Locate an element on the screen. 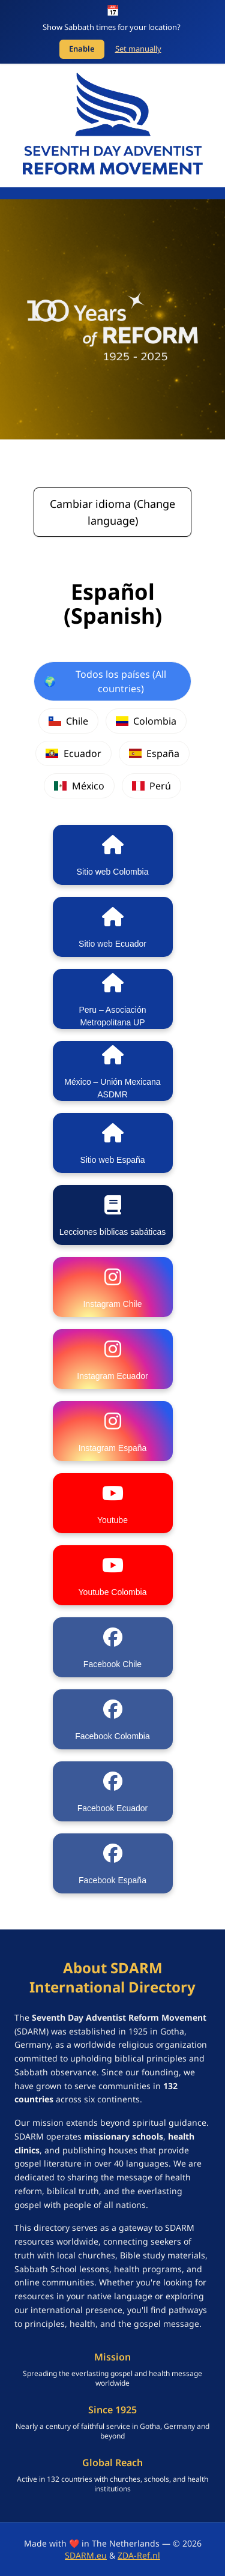  Set manually is located at coordinates (138, 48).